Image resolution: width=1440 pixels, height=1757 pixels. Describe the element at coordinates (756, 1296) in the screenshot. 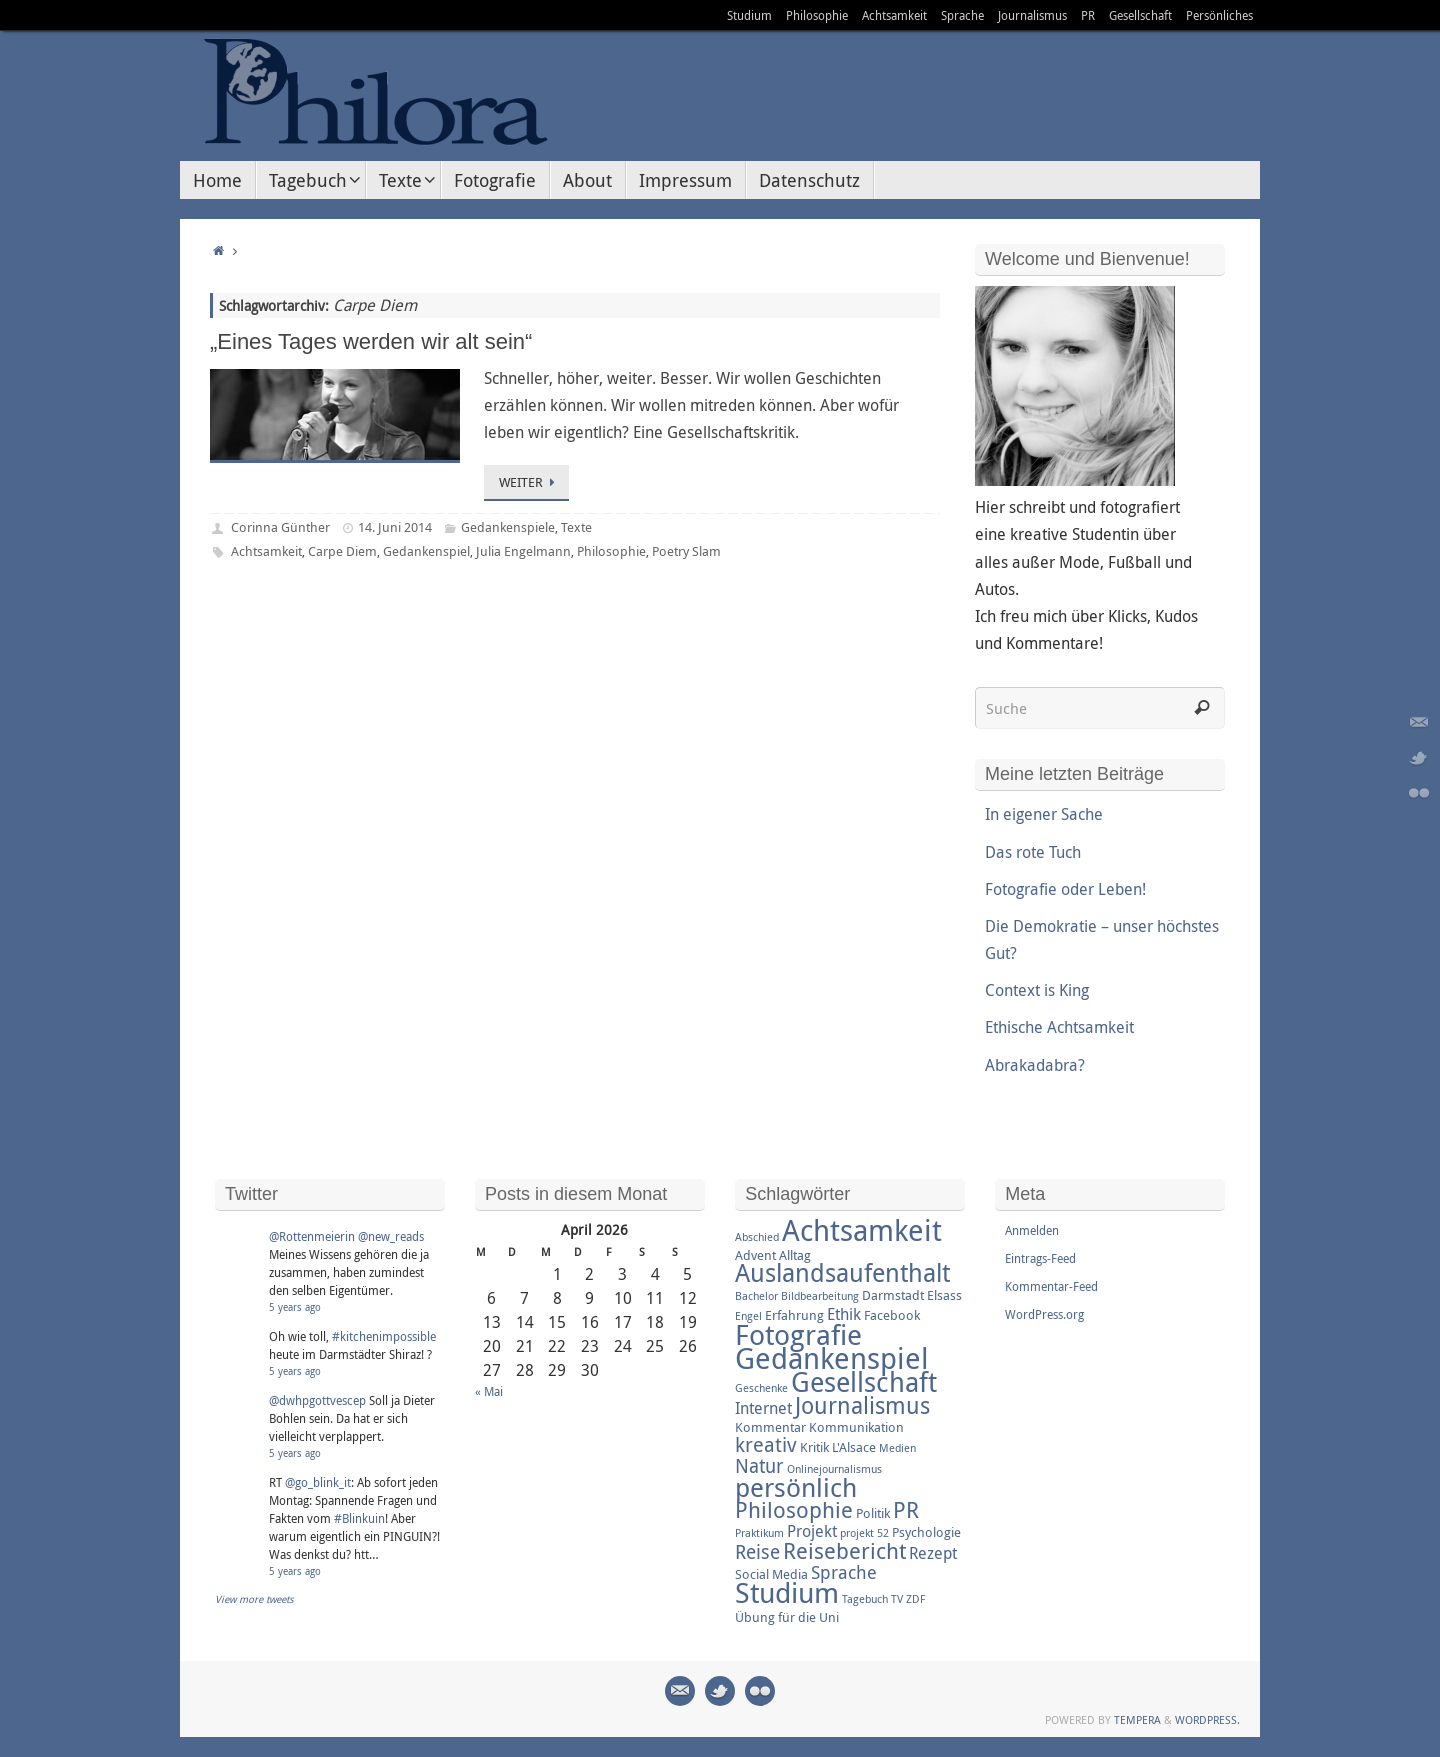

I see `Bachelor [Bachelor (2 Einträge)]` at that location.